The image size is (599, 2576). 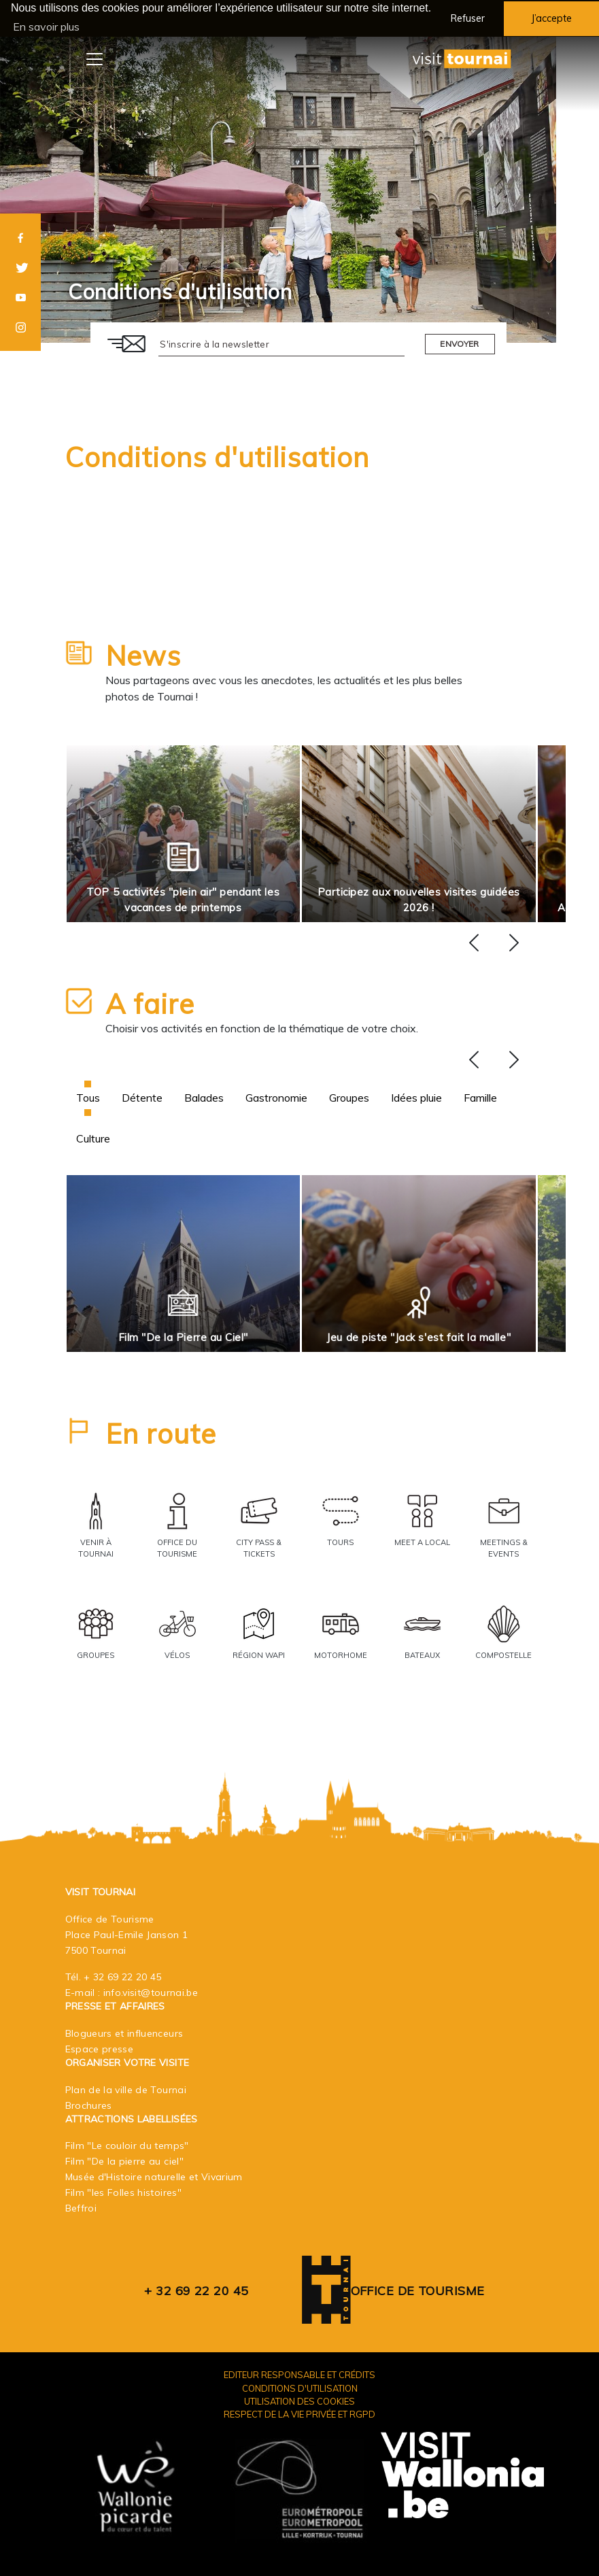 What do you see at coordinates (123, 1976) in the screenshot?
I see `+ 32 69 22 20 45` at bounding box center [123, 1976].